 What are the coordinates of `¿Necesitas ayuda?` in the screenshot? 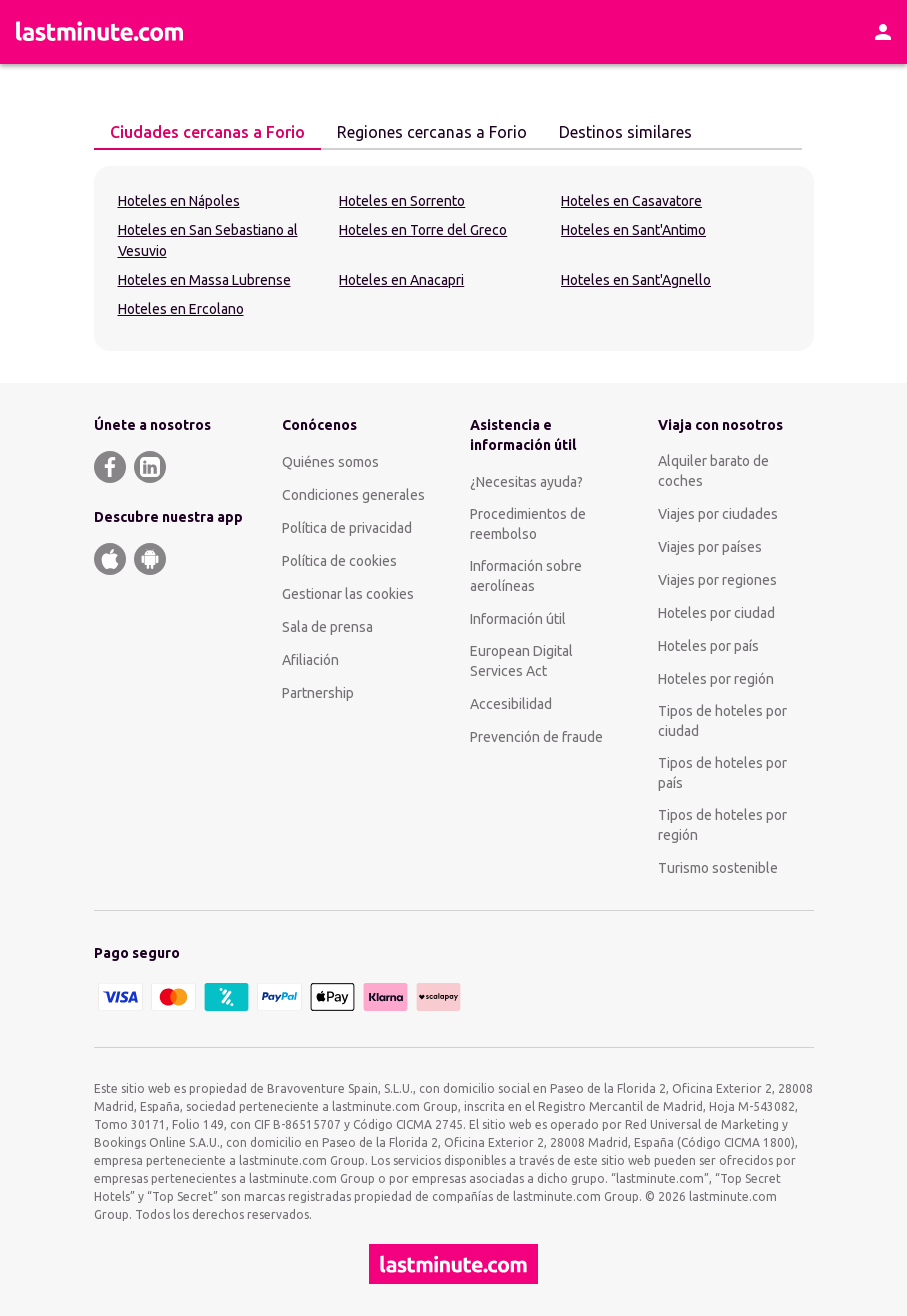 It's located at (526, 482).